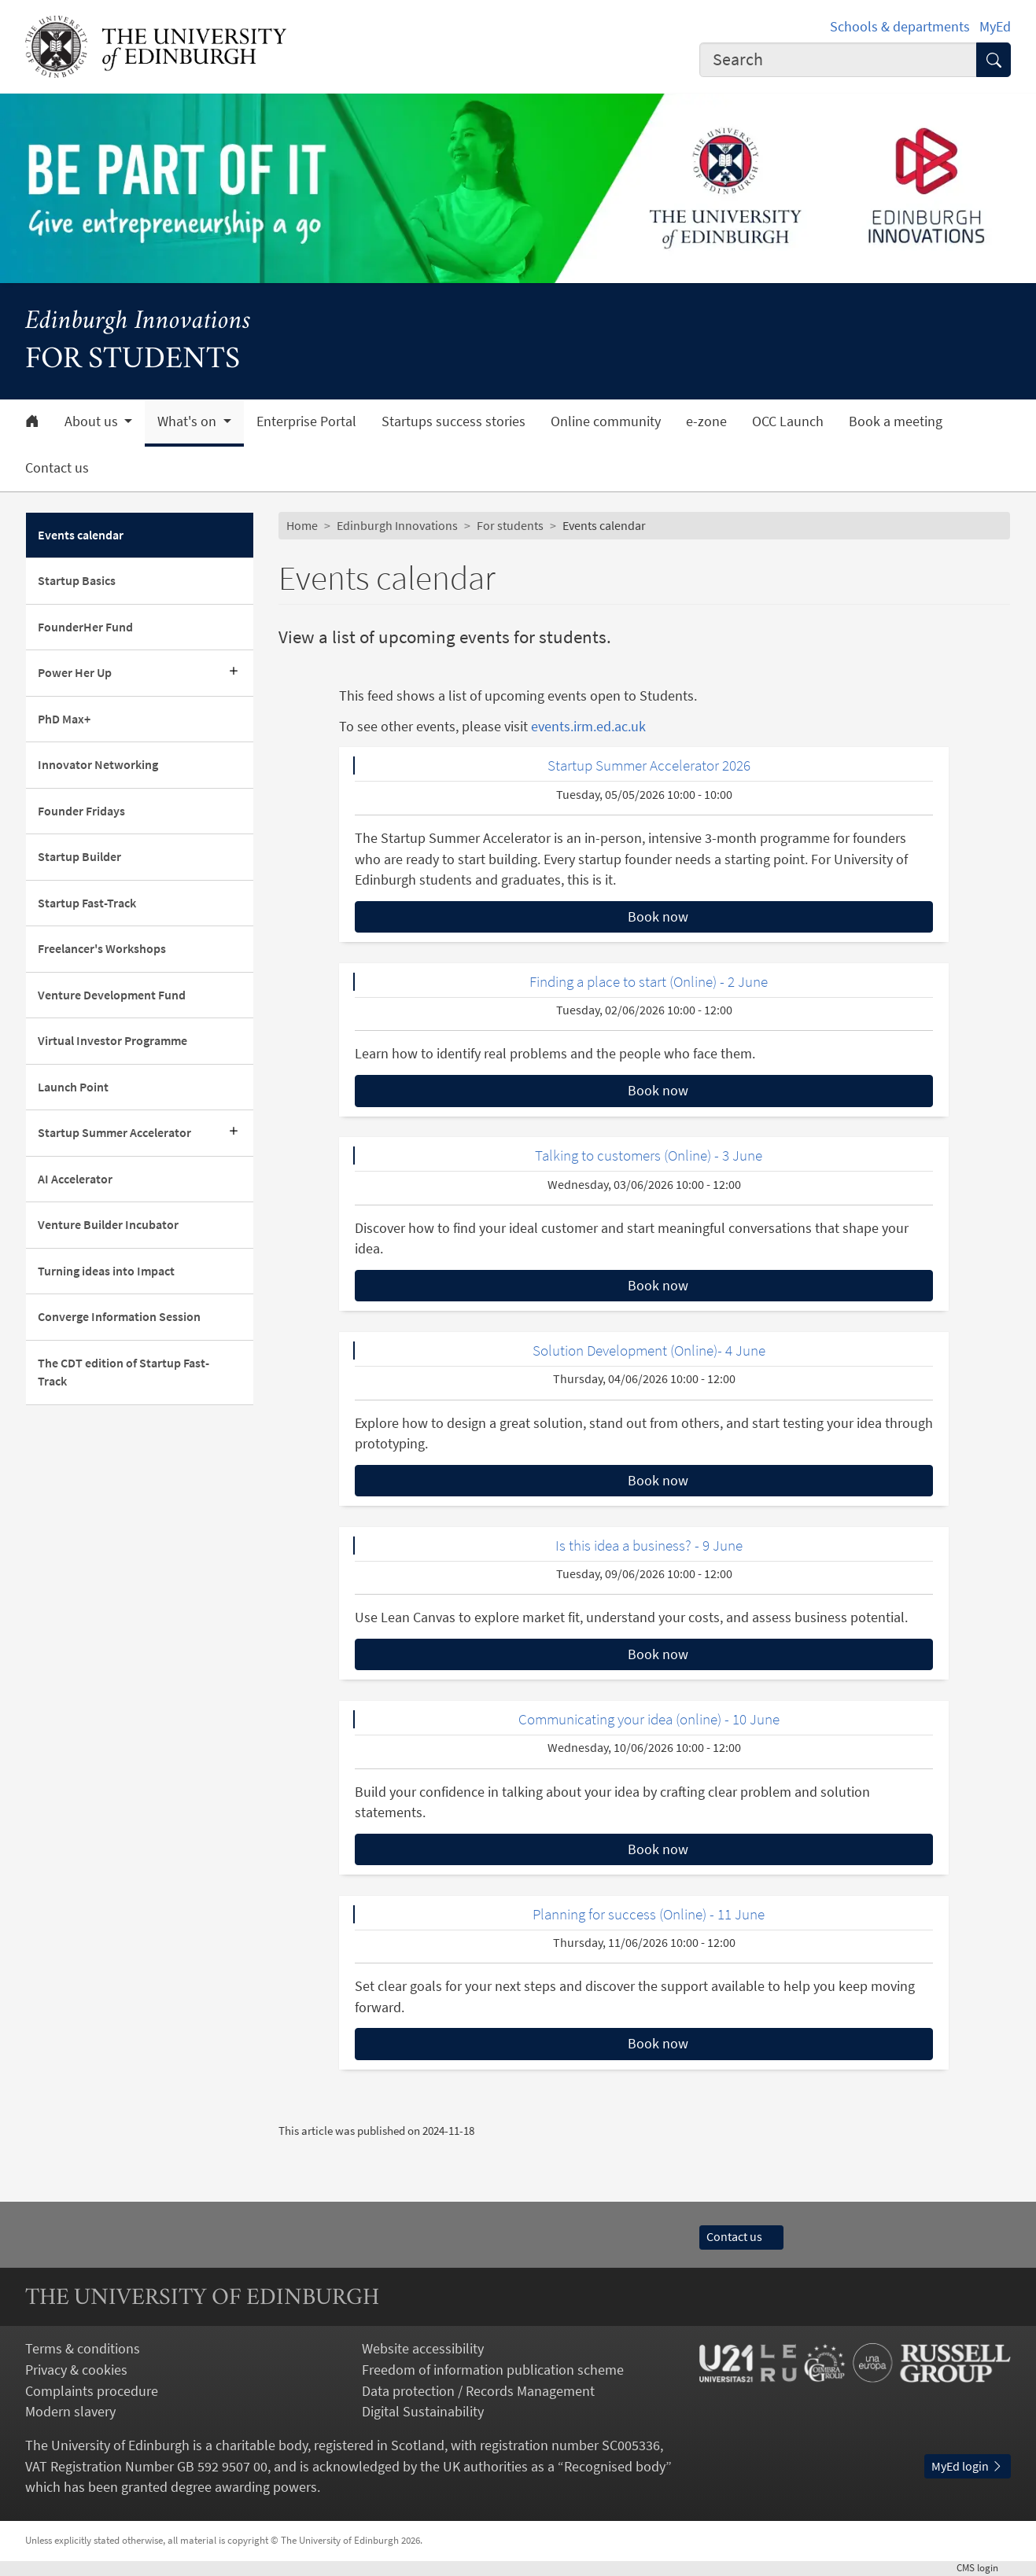 This screenshot has height=2576, width=1036. What do you see at coordinates (82, 2348) in the screenshot?
I see `Terms & conditions` at bounding box center [82, 2348].